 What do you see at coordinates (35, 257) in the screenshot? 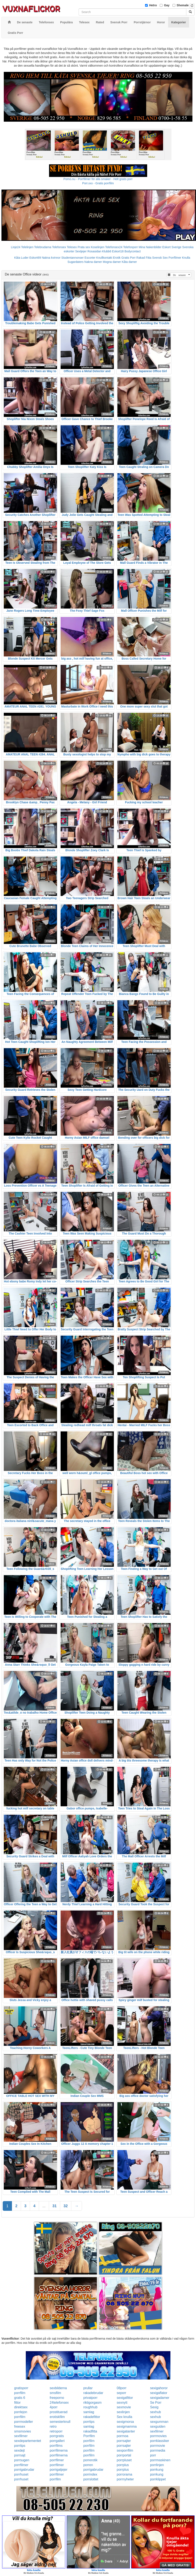
I see `Eskort69` at bounding box center [35, 257].